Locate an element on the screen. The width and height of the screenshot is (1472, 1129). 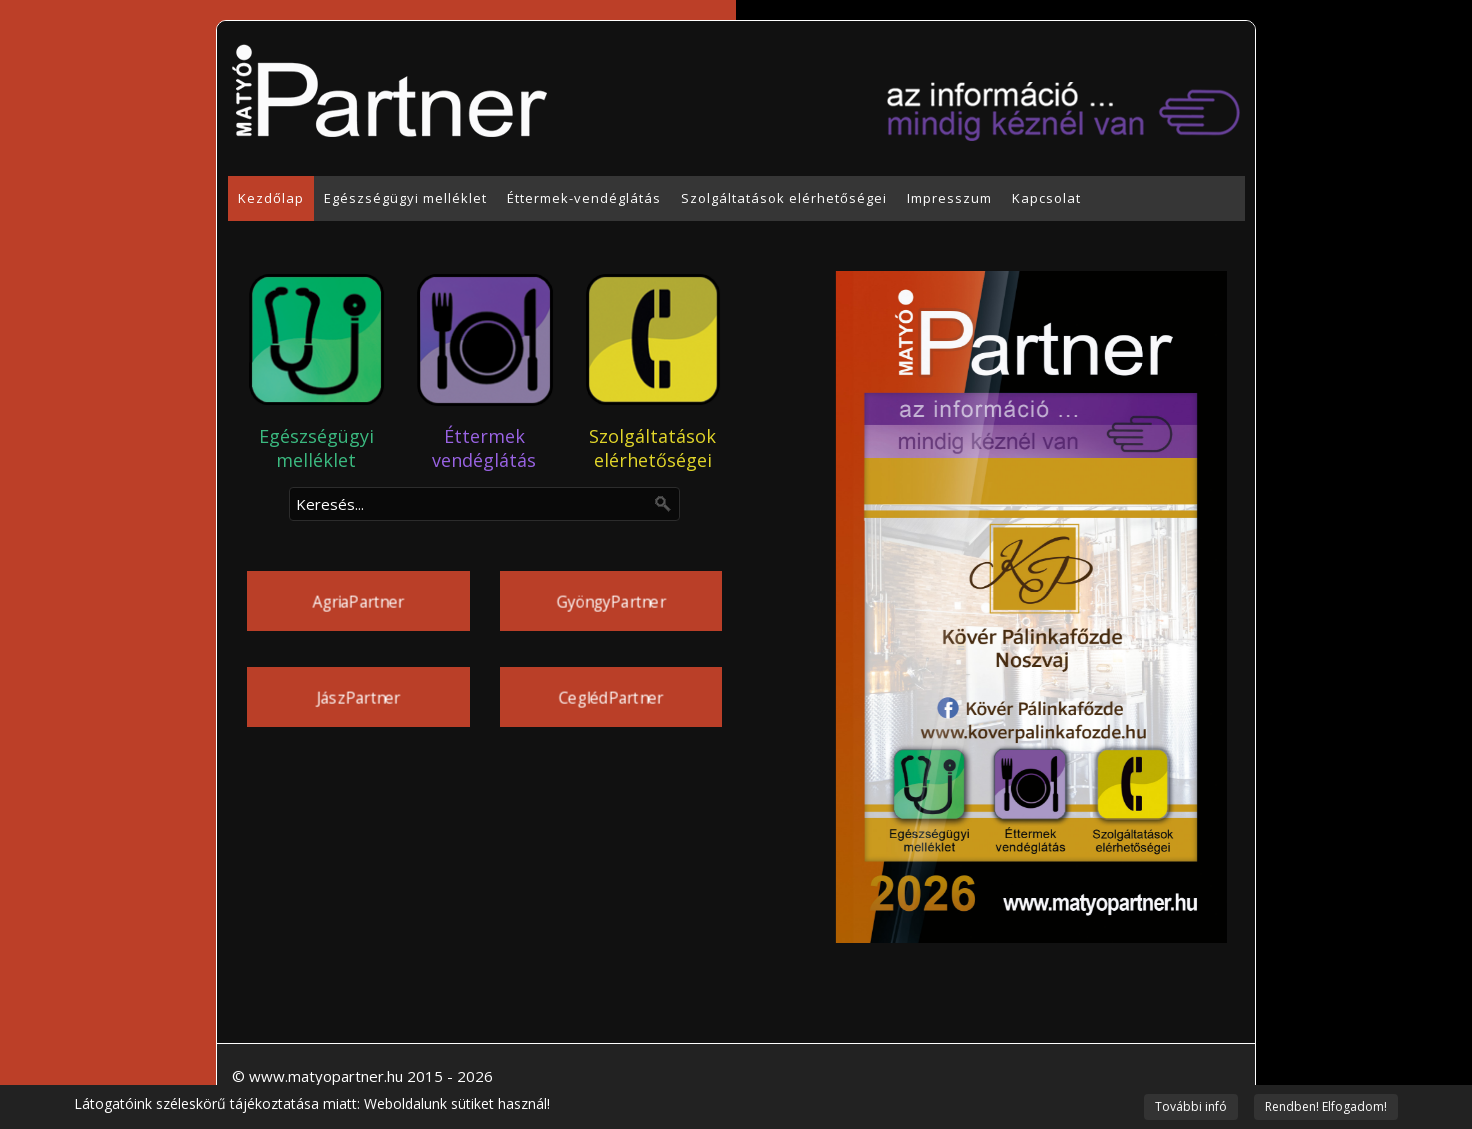
Kezdőlap is located at coordinates (271, 198).